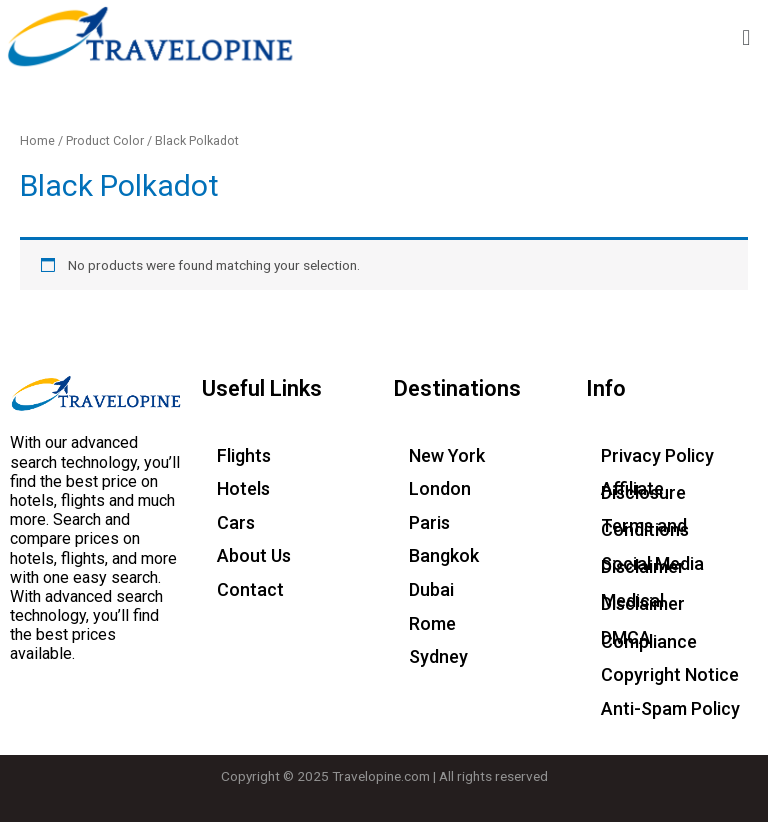 This screenshot has height=822, width=768. Describe the element at coordinates (657, 455) in the screenshot. I see `Privacy Policy` at that location.